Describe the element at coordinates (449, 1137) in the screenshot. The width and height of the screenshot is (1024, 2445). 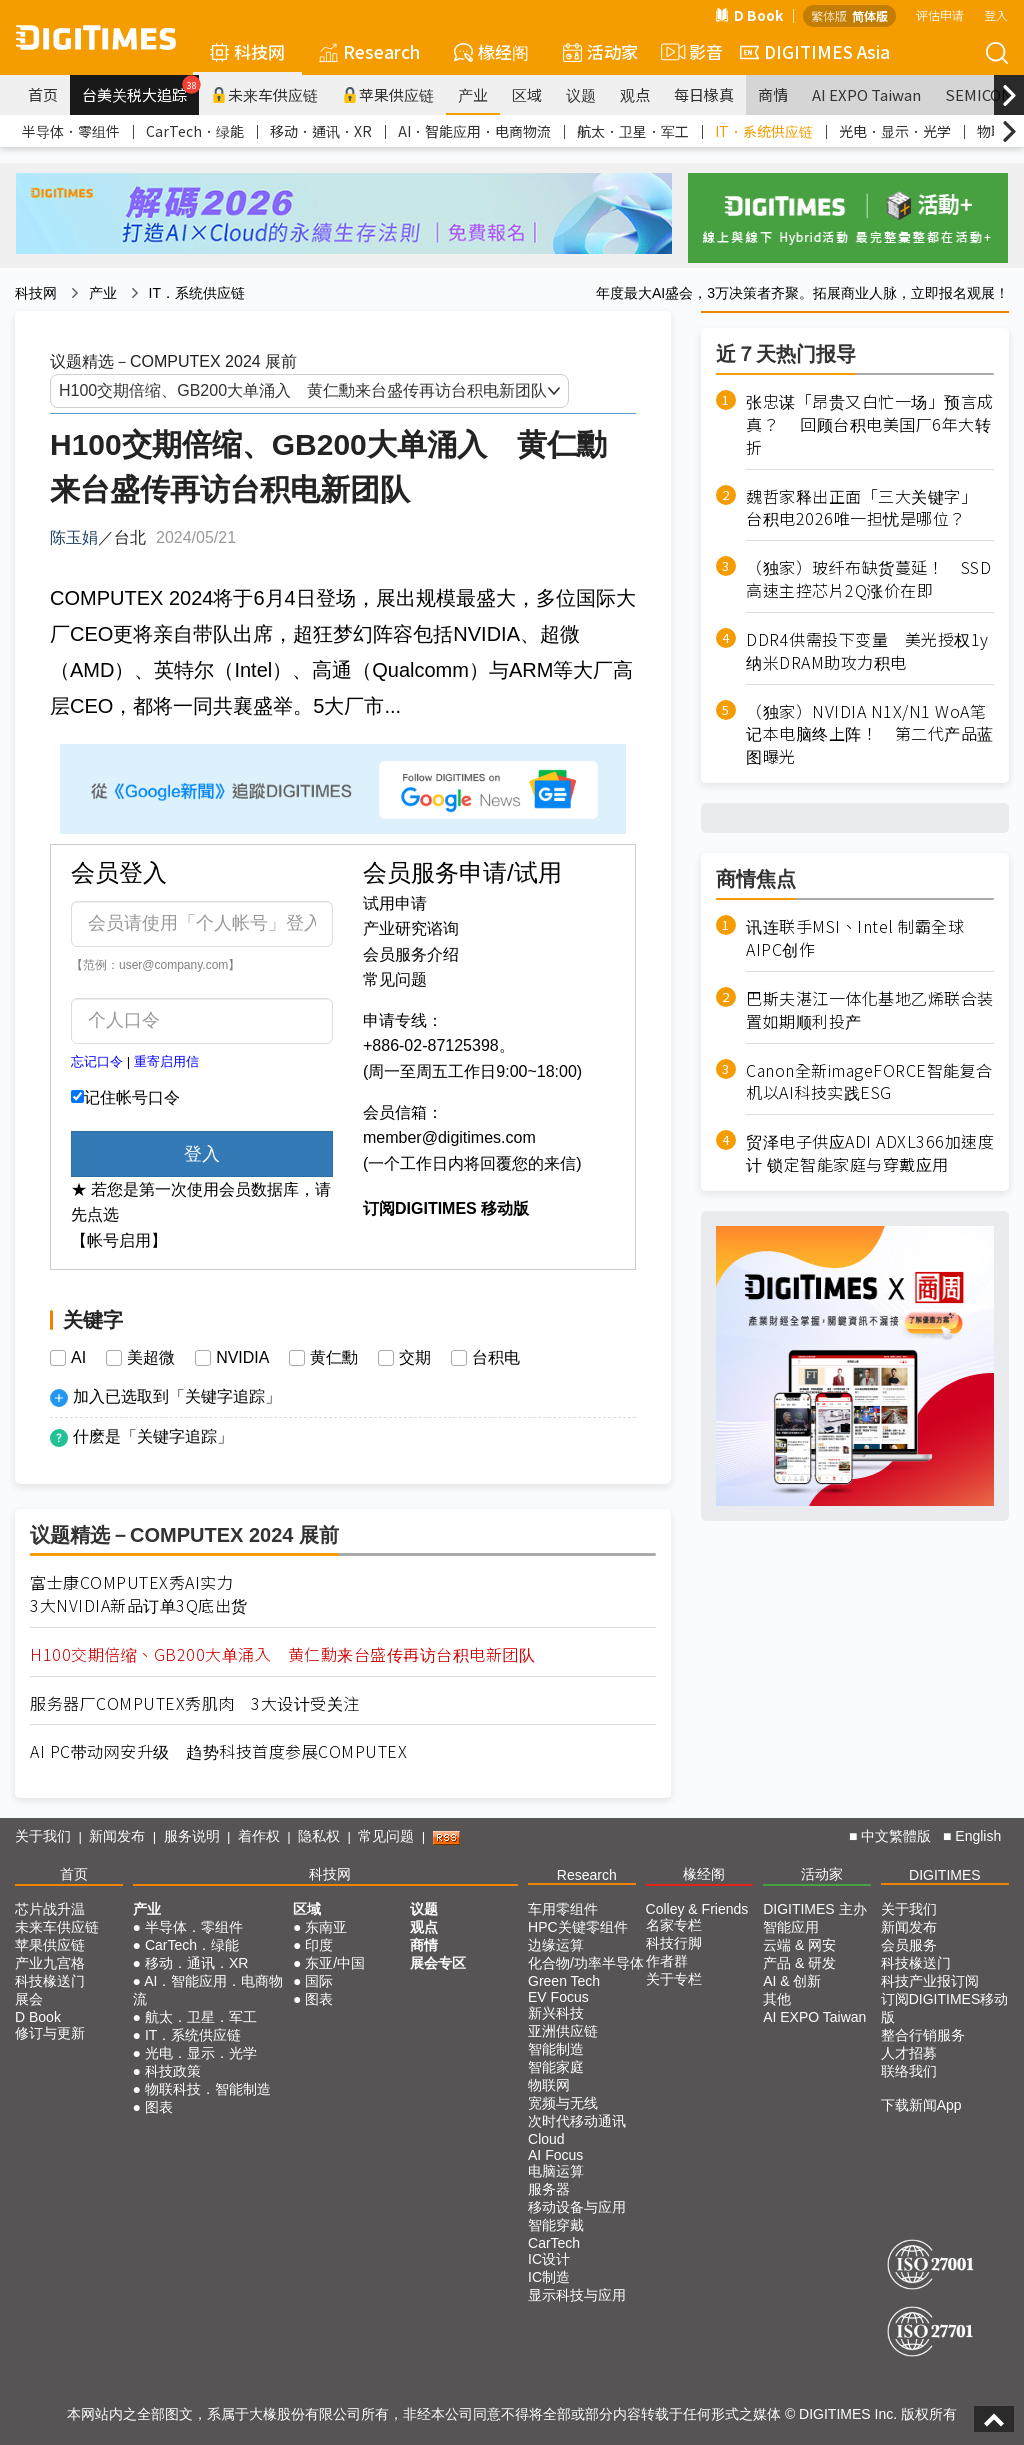
I see `member@digitimes.com` at that location.